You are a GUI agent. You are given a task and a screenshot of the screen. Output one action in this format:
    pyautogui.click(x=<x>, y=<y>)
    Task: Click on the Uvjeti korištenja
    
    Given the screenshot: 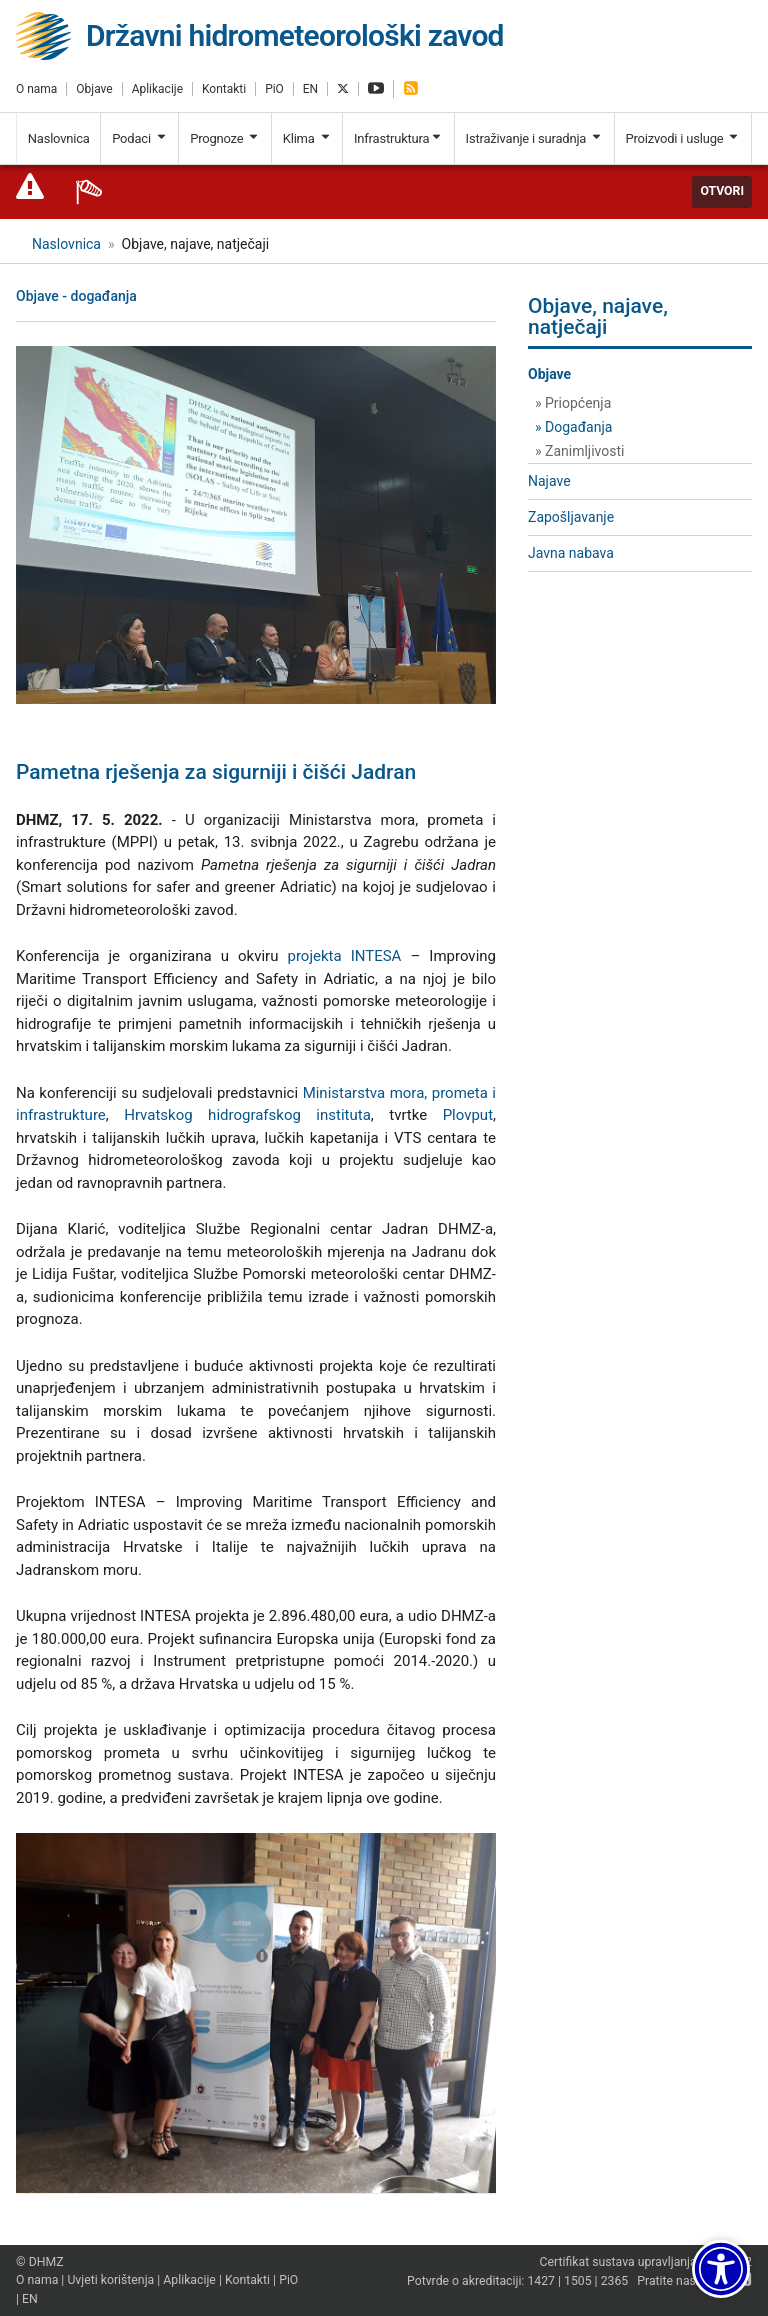 What is the action you would take?
    pyautogui.click(x=110, y=2280)
    